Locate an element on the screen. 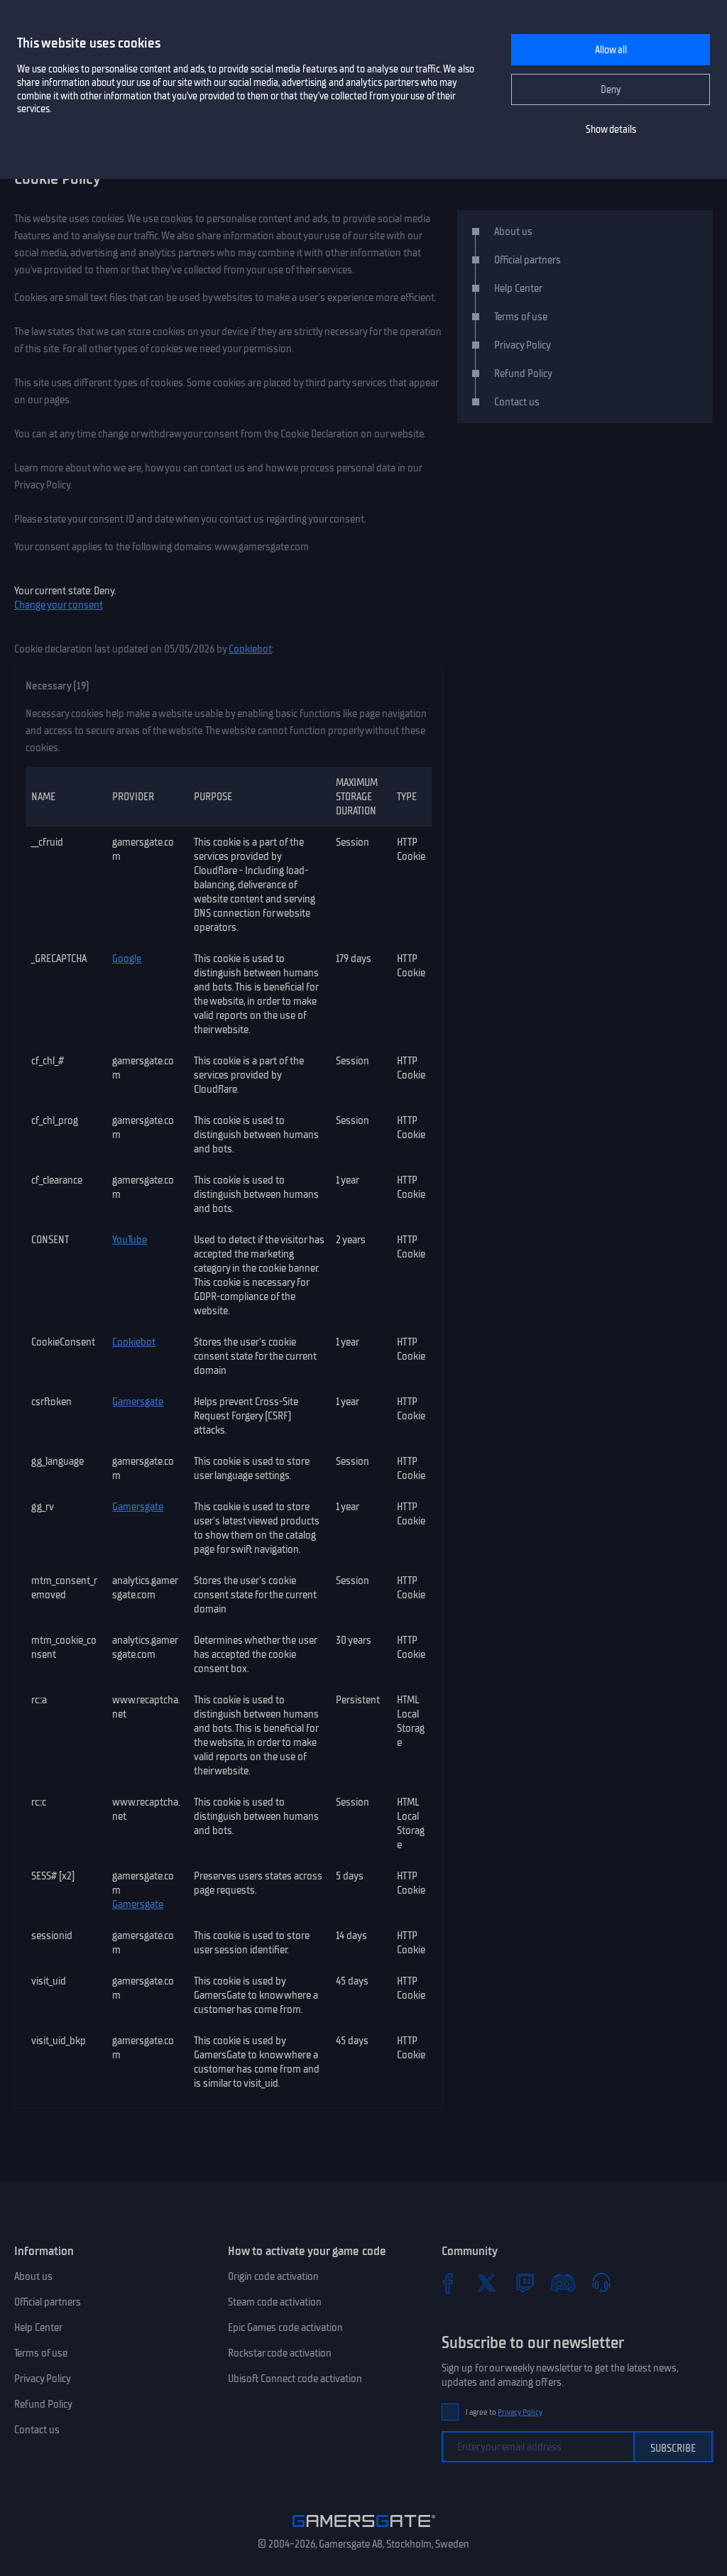  Contact us is located at coordinates (517, 402).